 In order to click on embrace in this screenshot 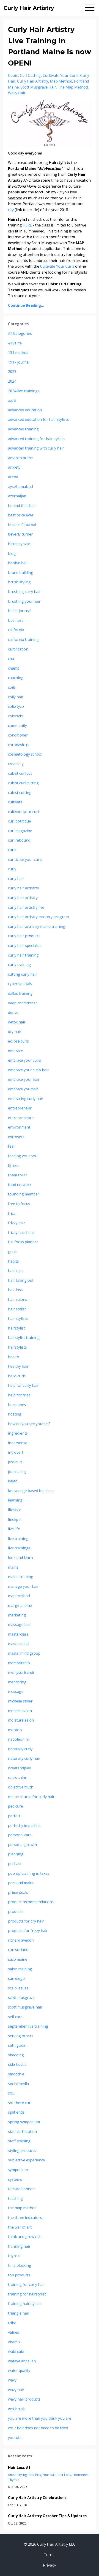, I will do `click(15, 1050)`.